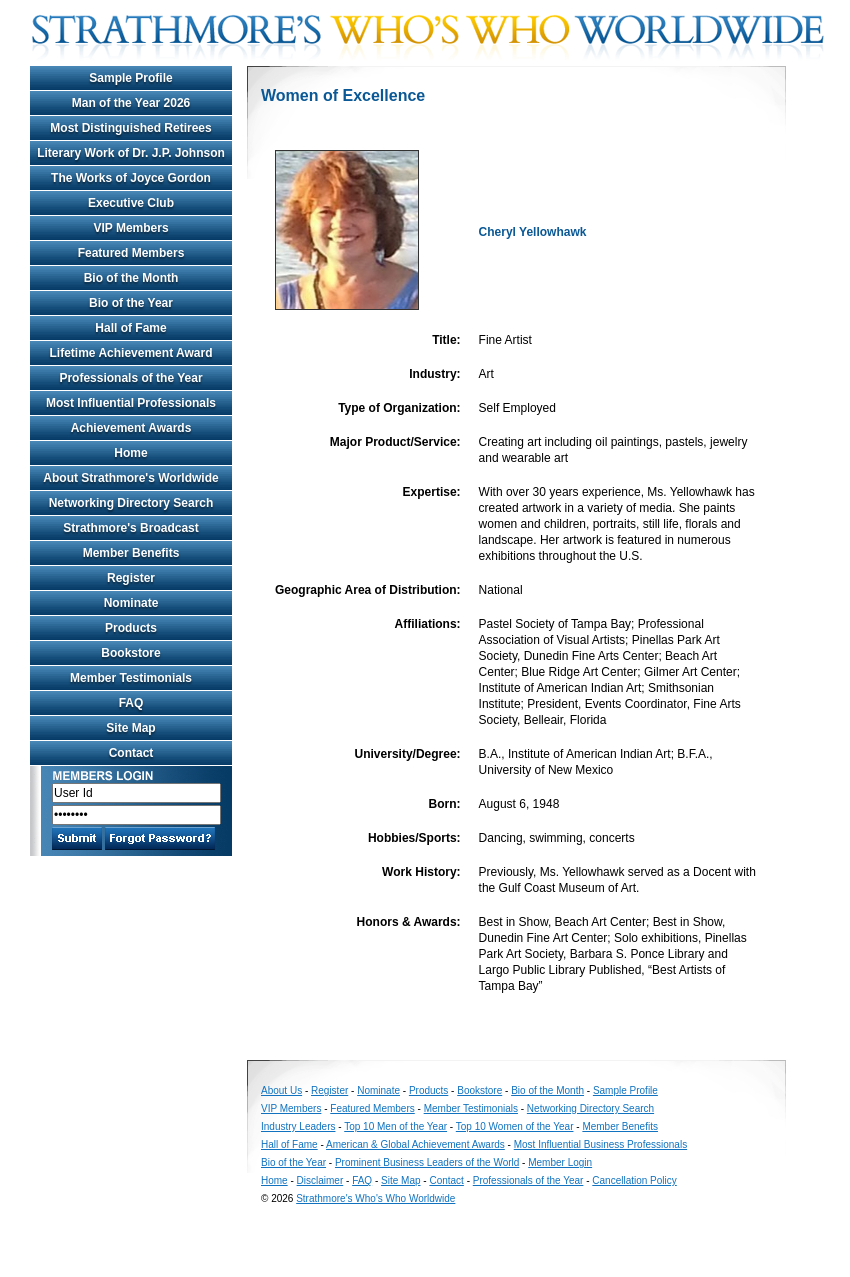  Describe the element at coordinates (281, 1090) in the screenshot. I see `About Us` at that location.